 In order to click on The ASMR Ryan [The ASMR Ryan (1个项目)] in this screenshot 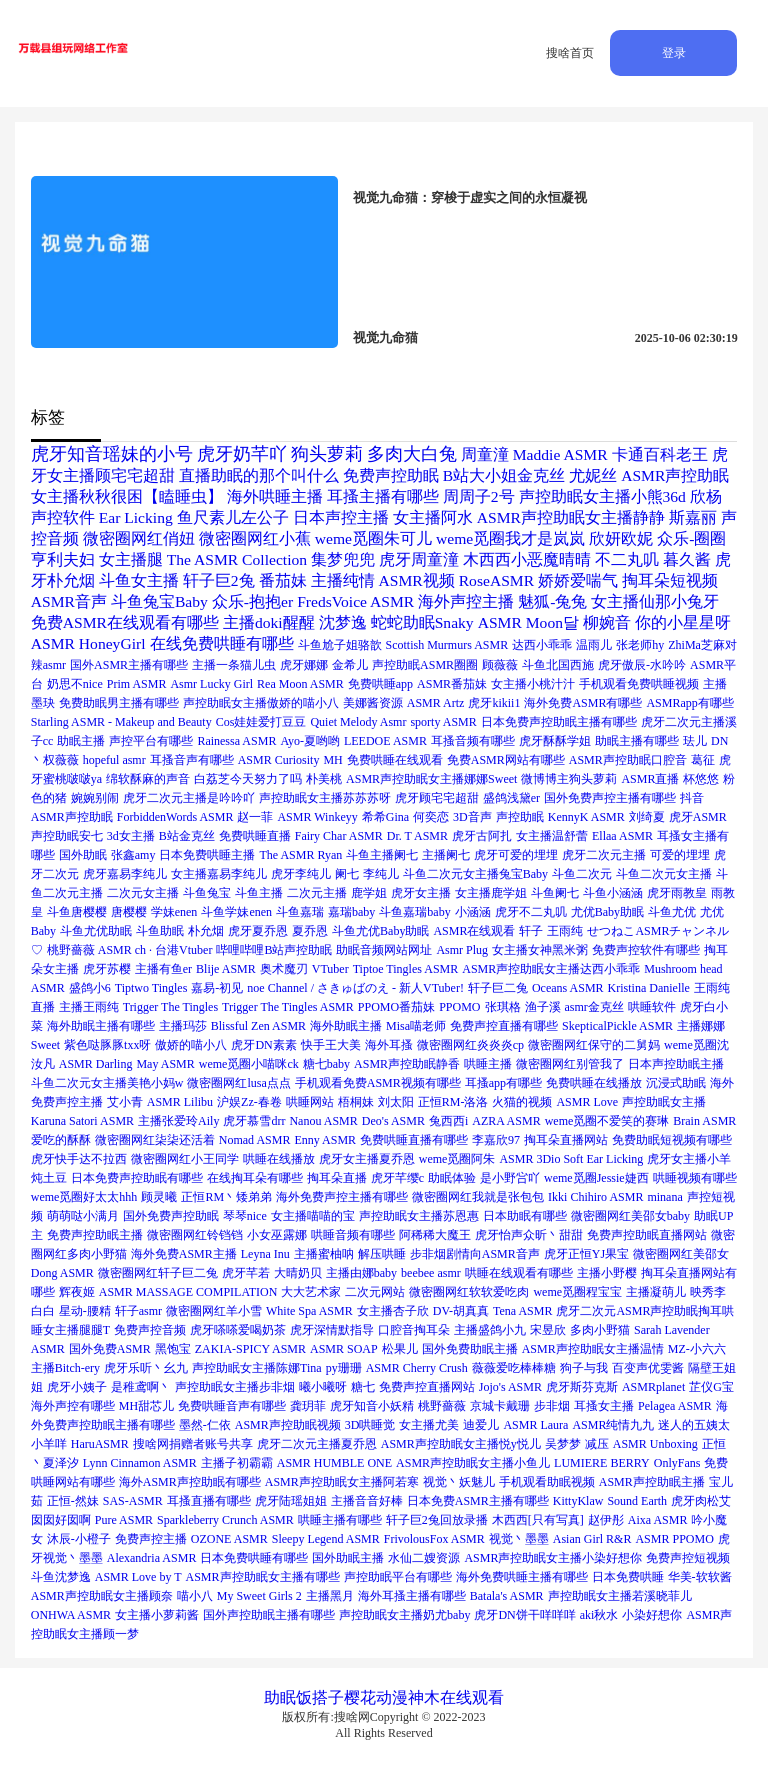, I will do `click(300, 855)`.